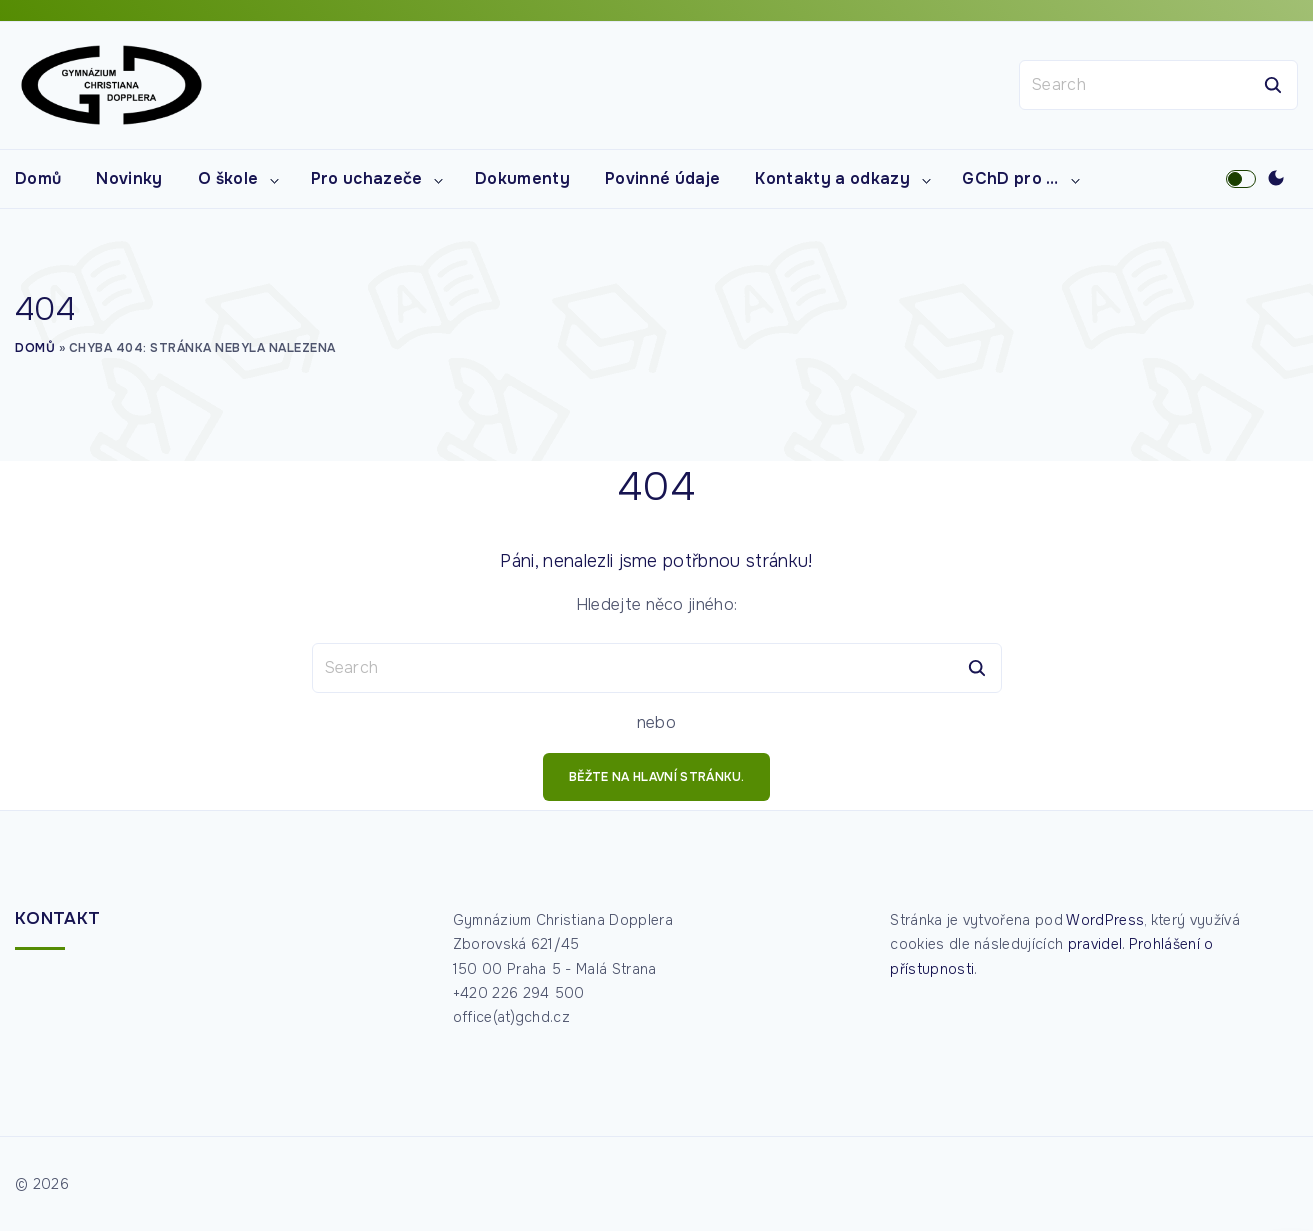  What do you see at coordinates (1276, 179) in the screenshot?
I see `[Switch Color Scheme]` at bounding box center [1276, 179].